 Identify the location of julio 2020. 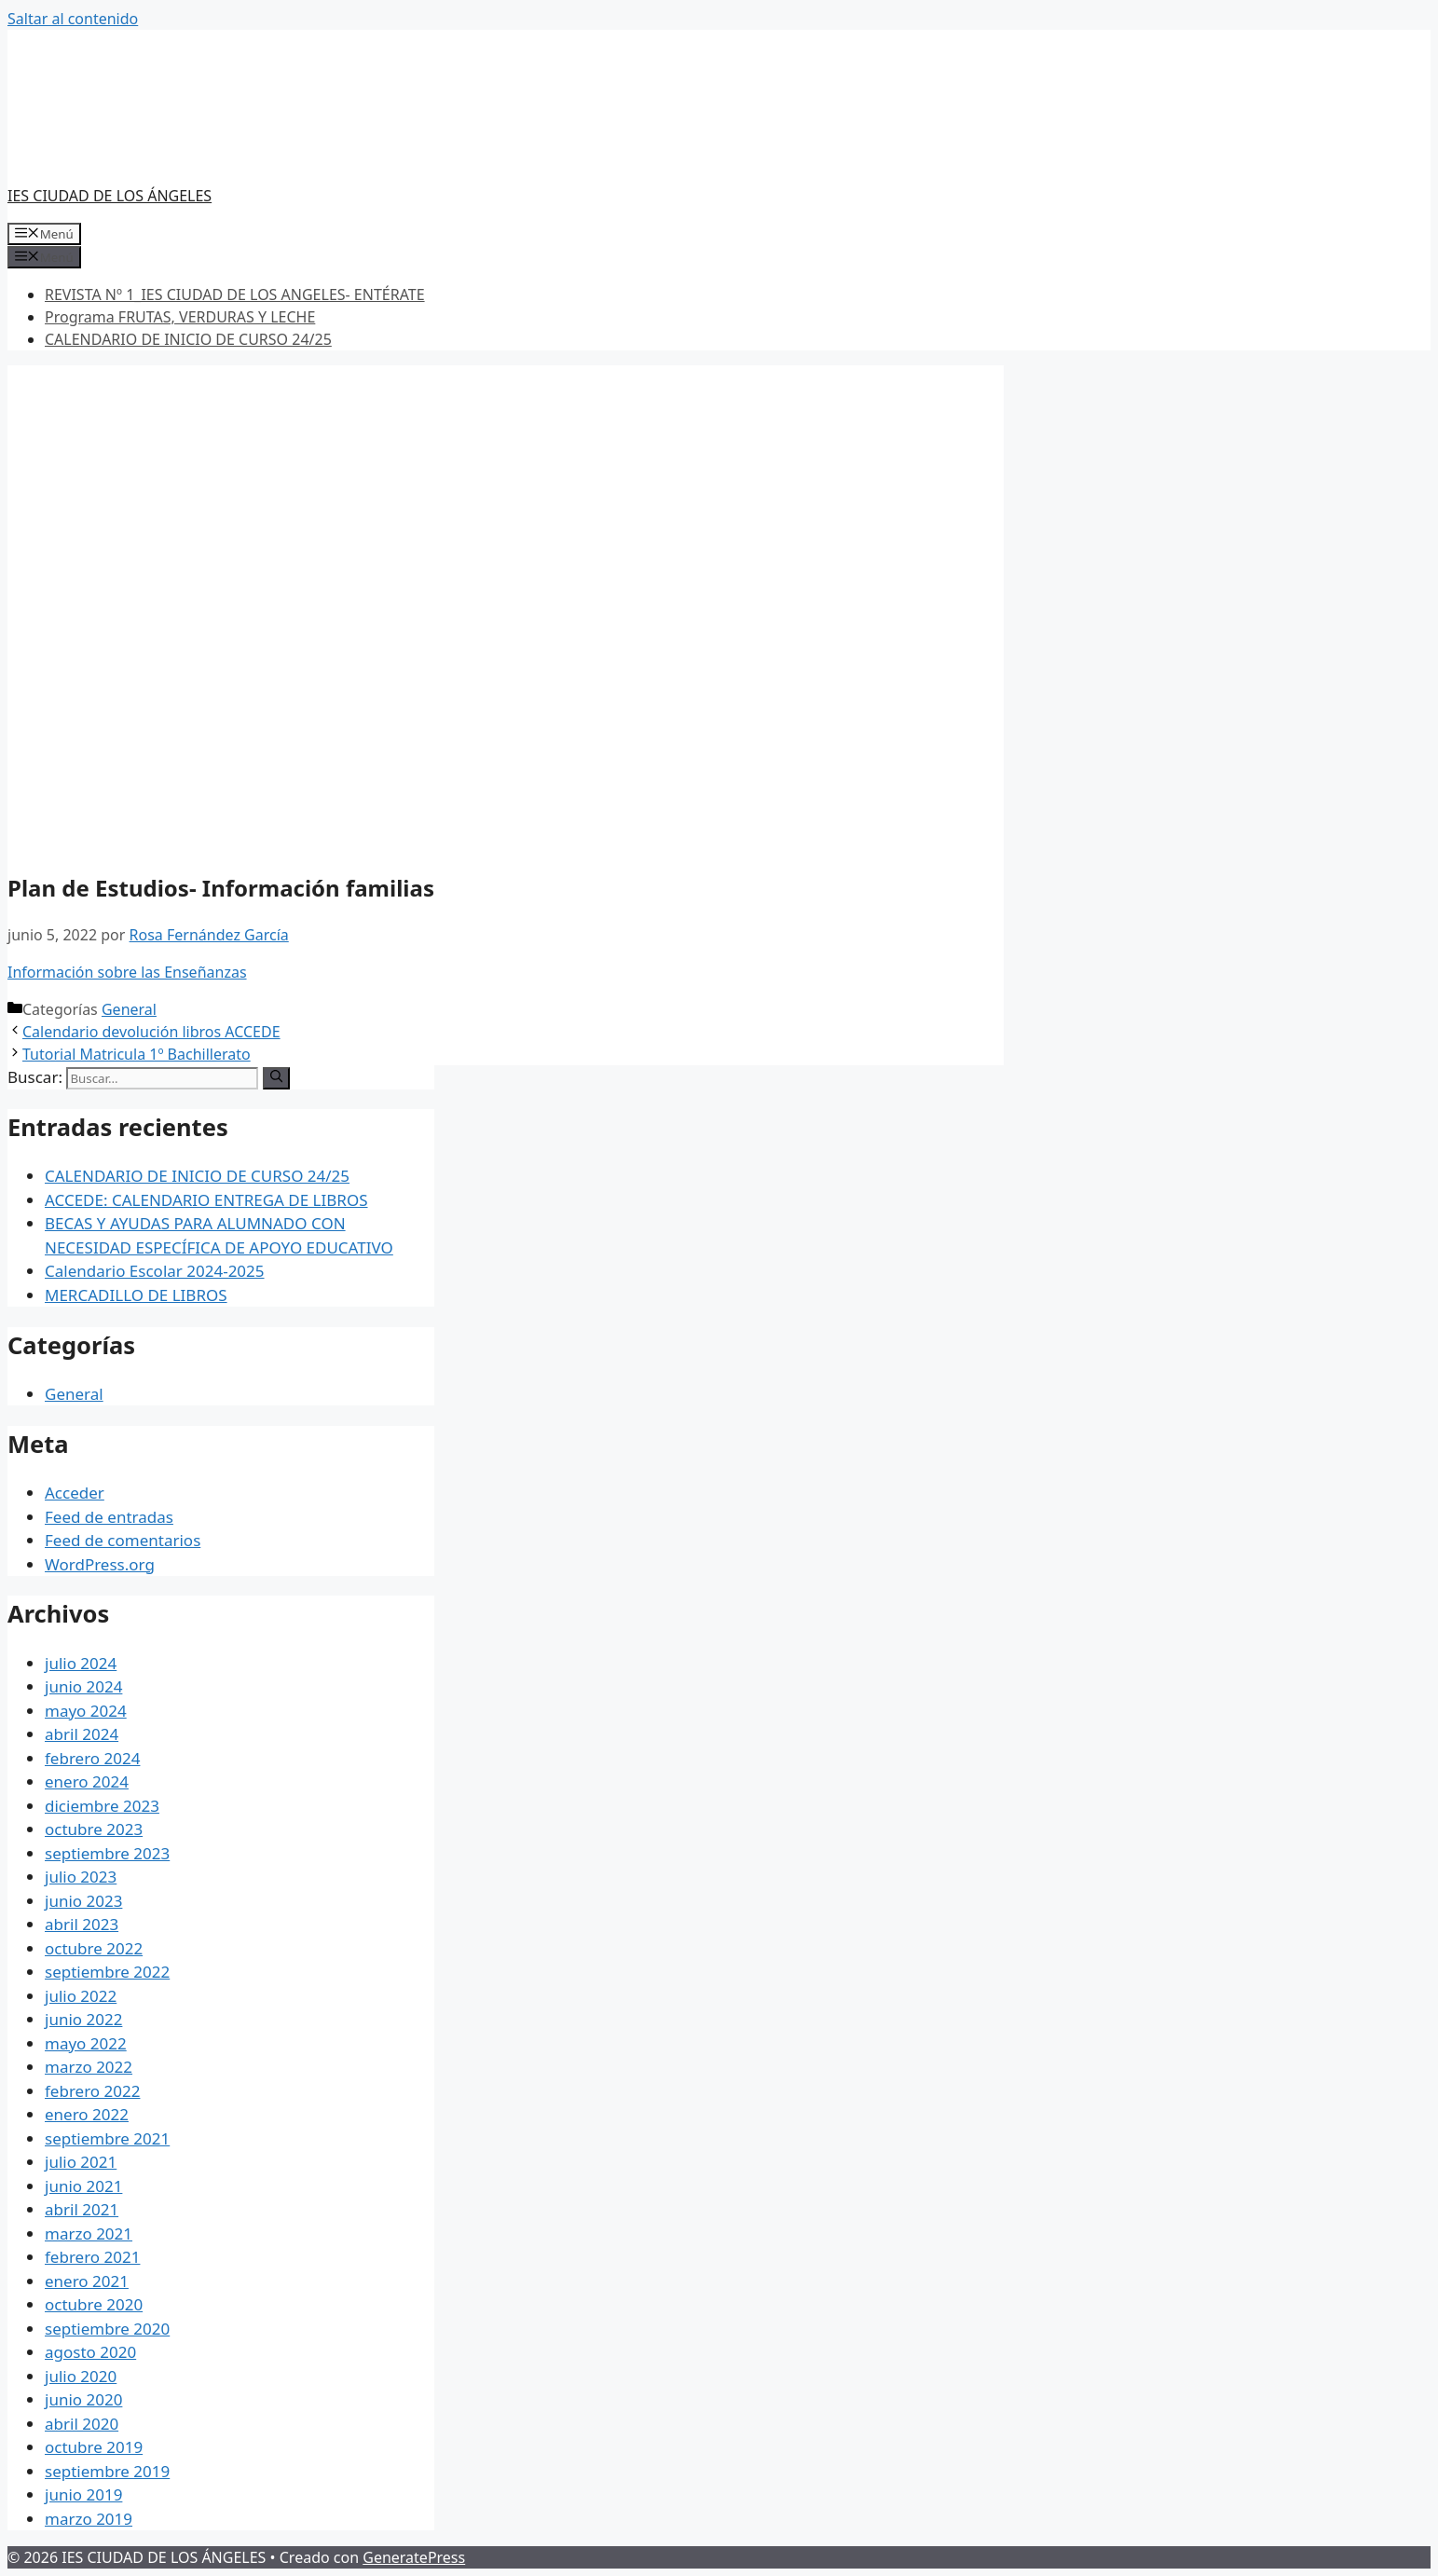
(80, 2376).